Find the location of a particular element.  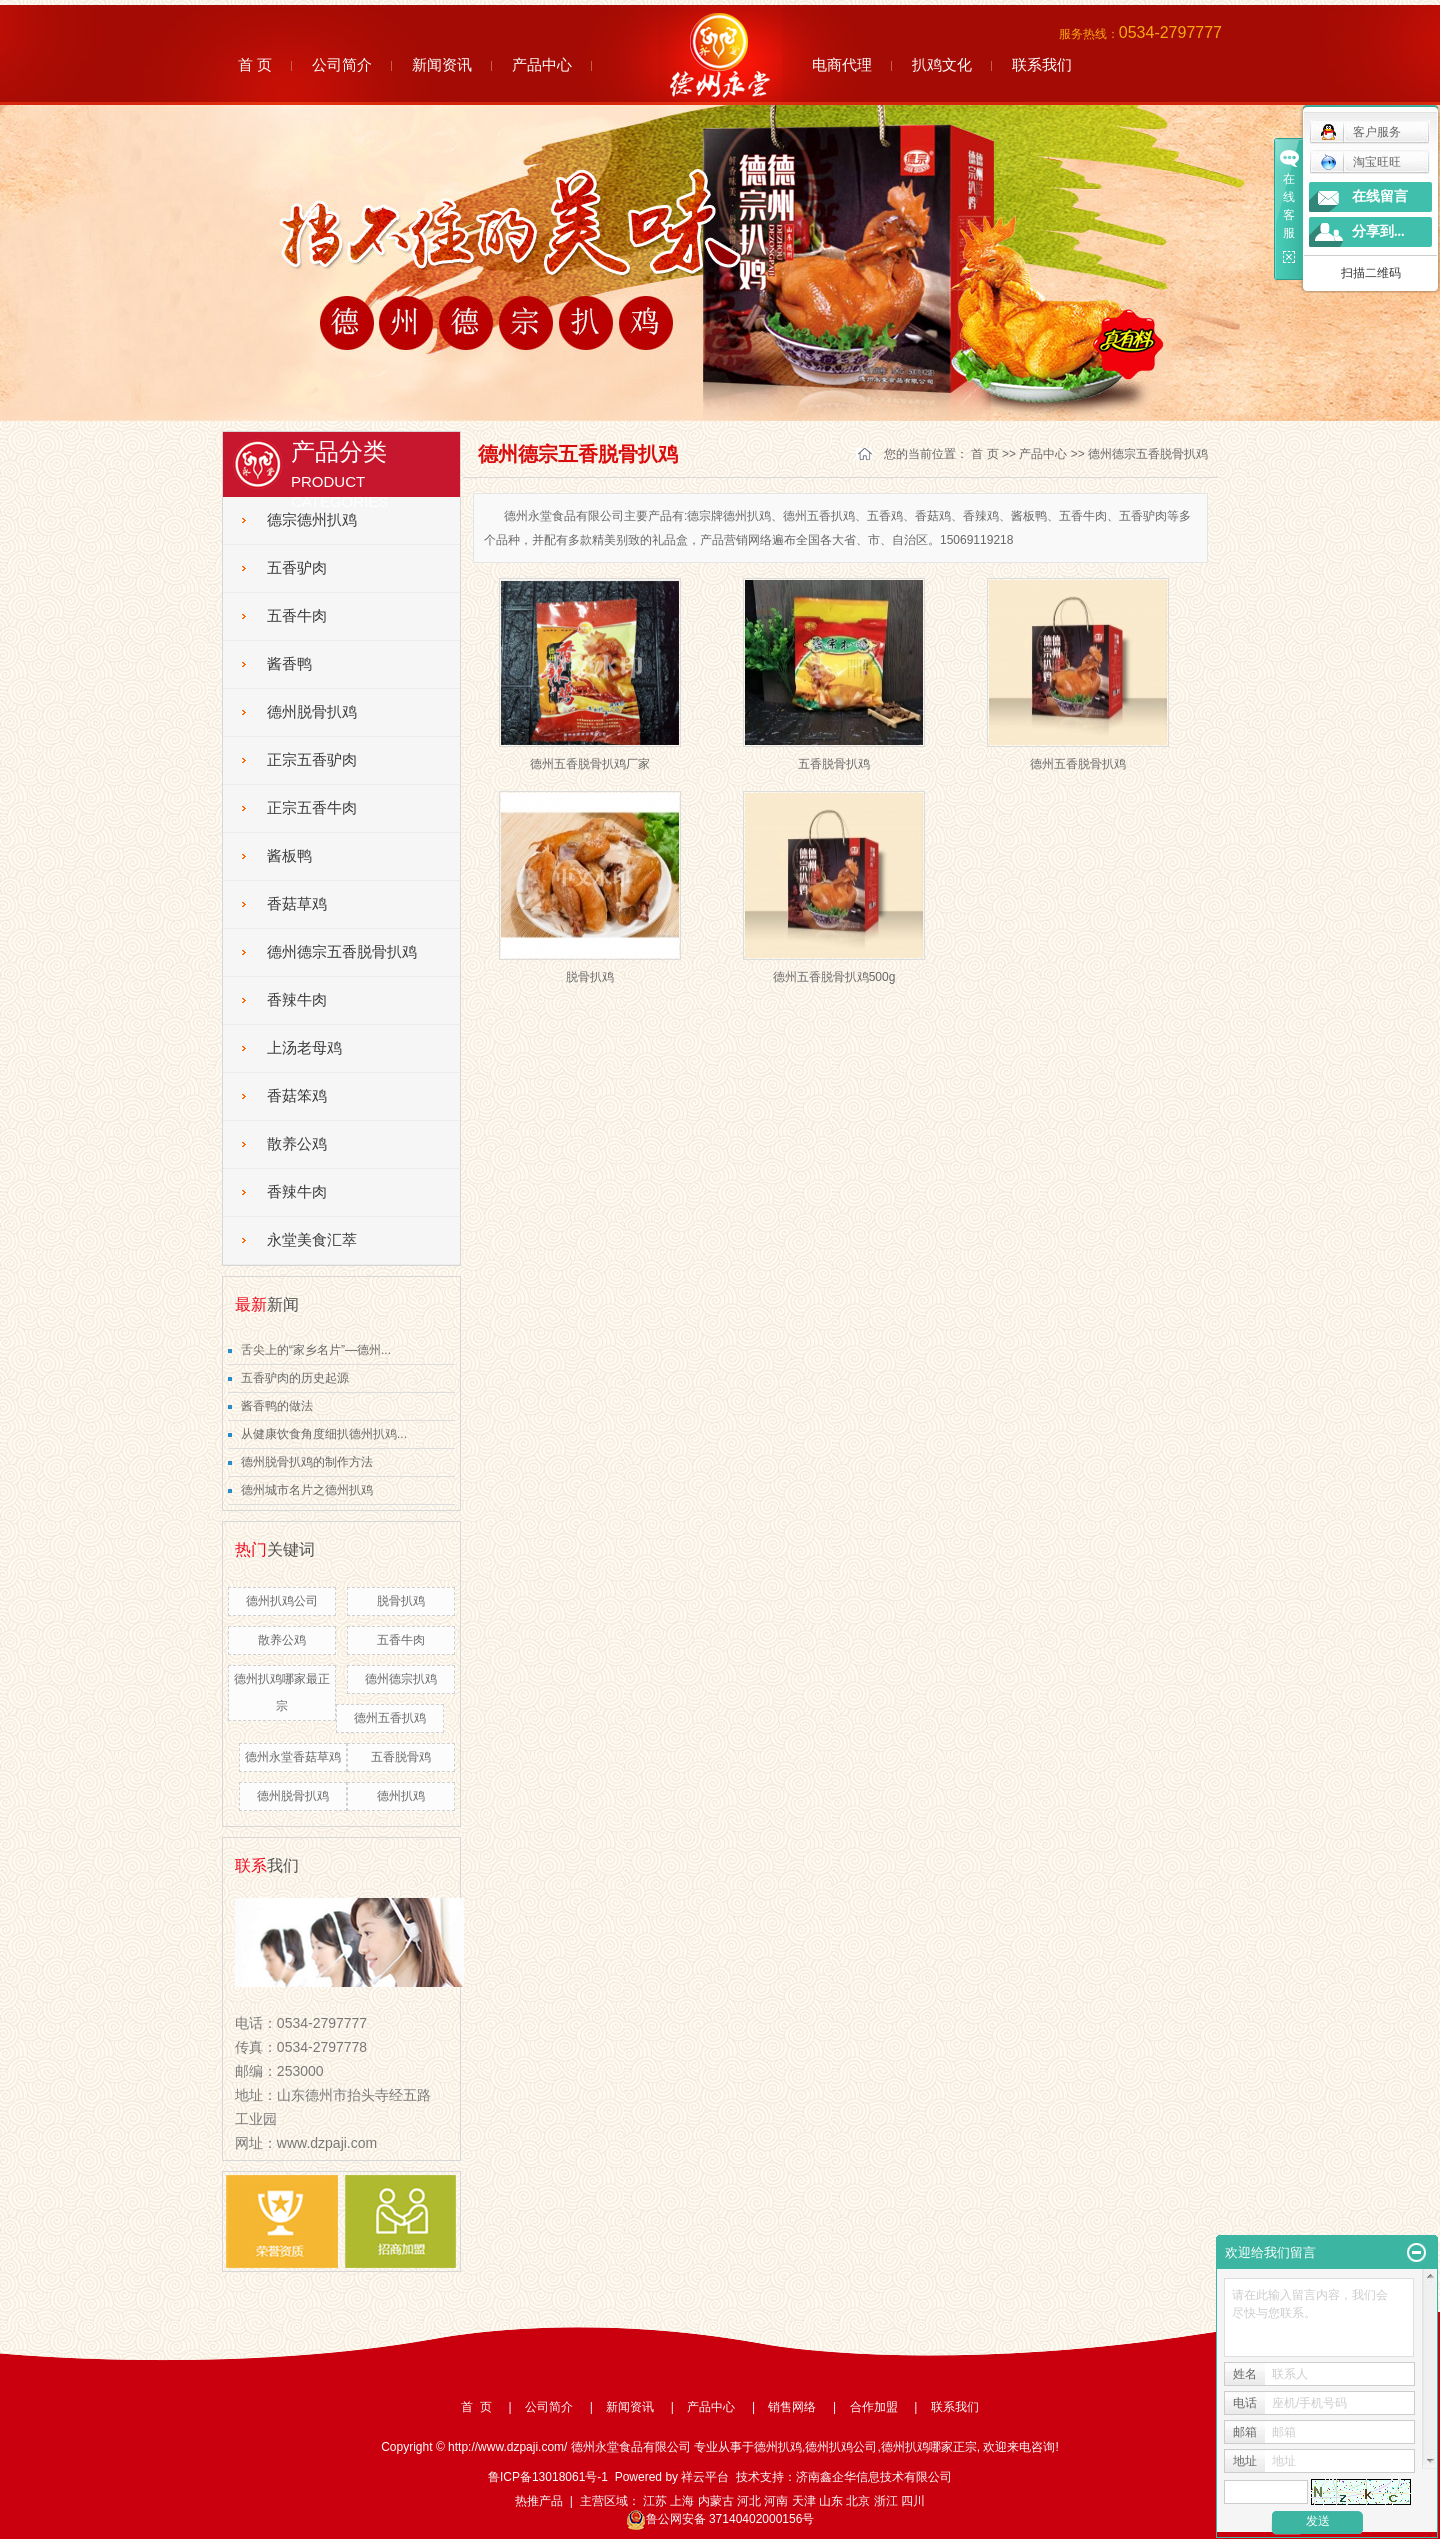

德州德宗扒鸡 is located at coordinates (401, 1679).